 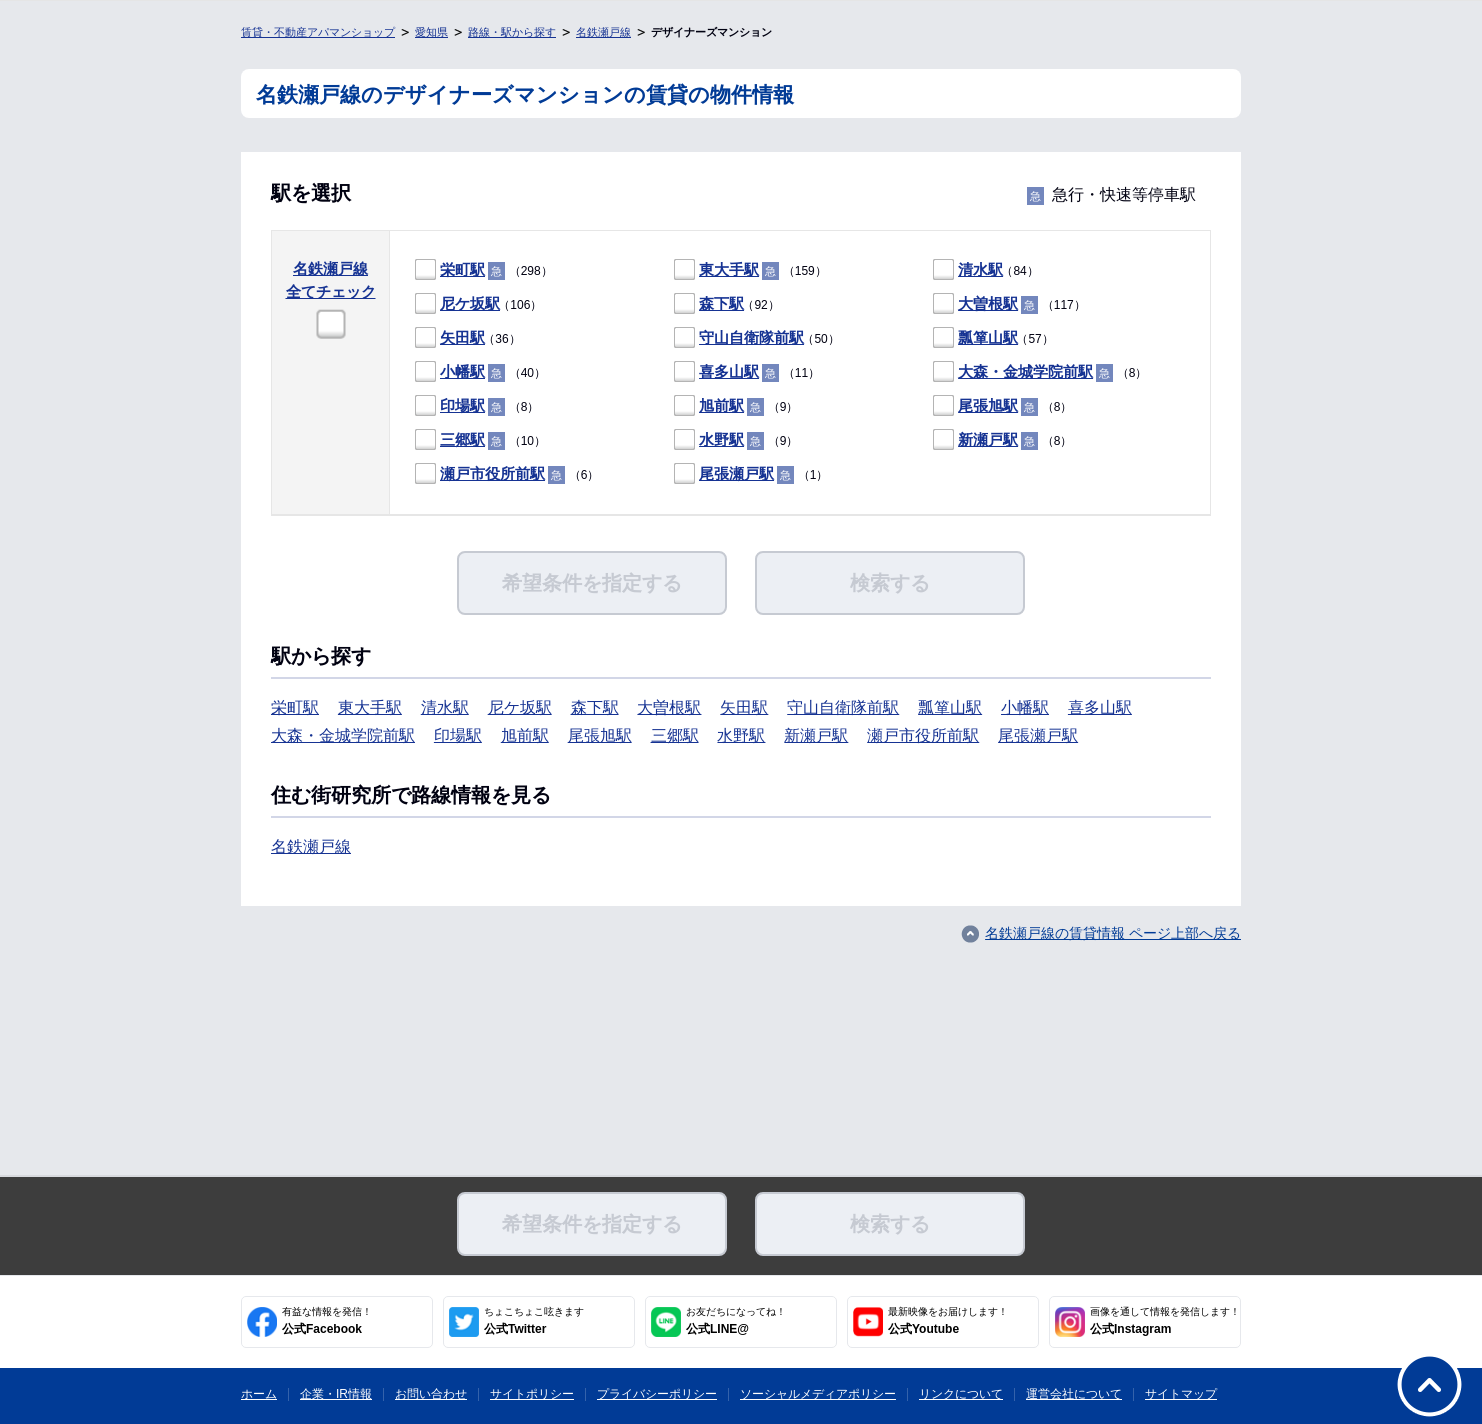 I want to click on ホーム, so click(x=259, y=1394).